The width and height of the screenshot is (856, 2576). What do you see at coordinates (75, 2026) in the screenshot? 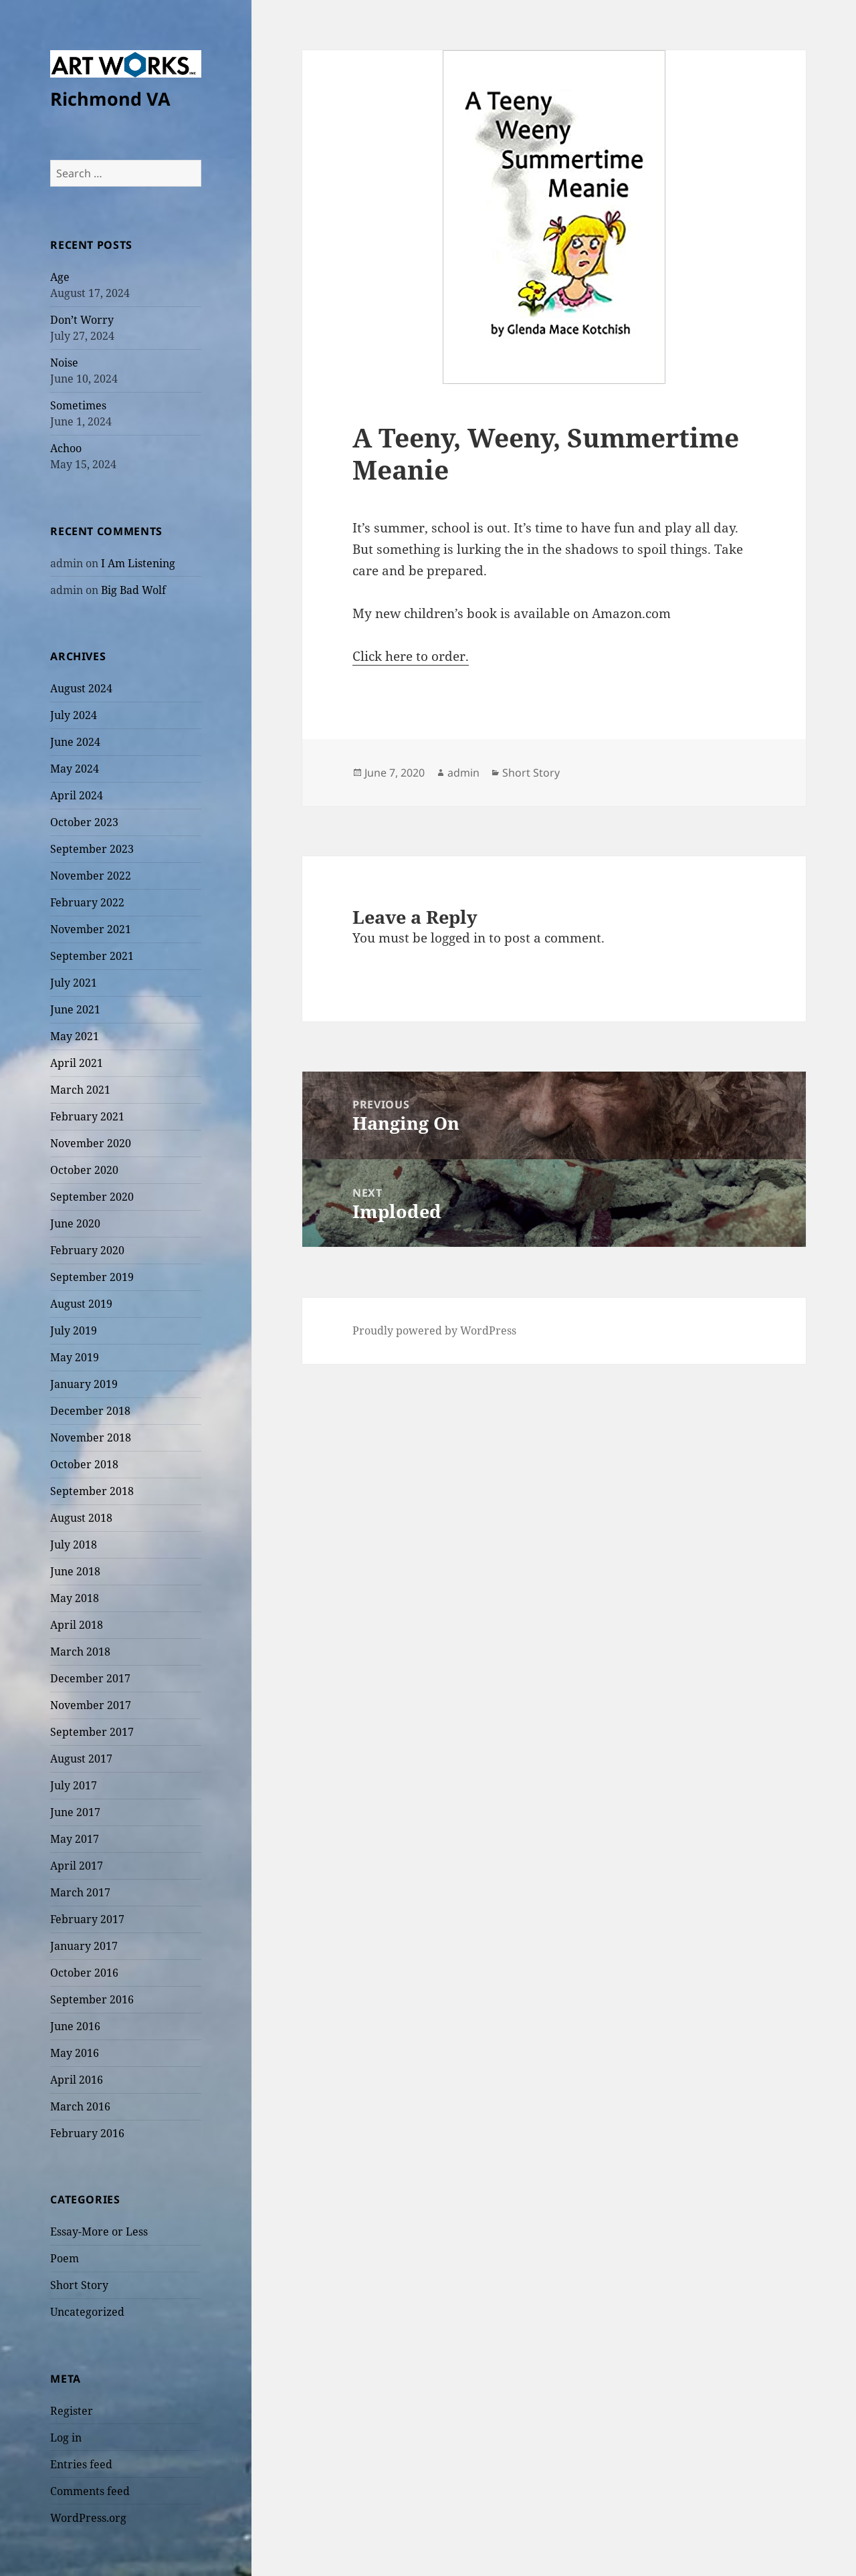
I see `June 2016` at bounding box center [75, 2026].